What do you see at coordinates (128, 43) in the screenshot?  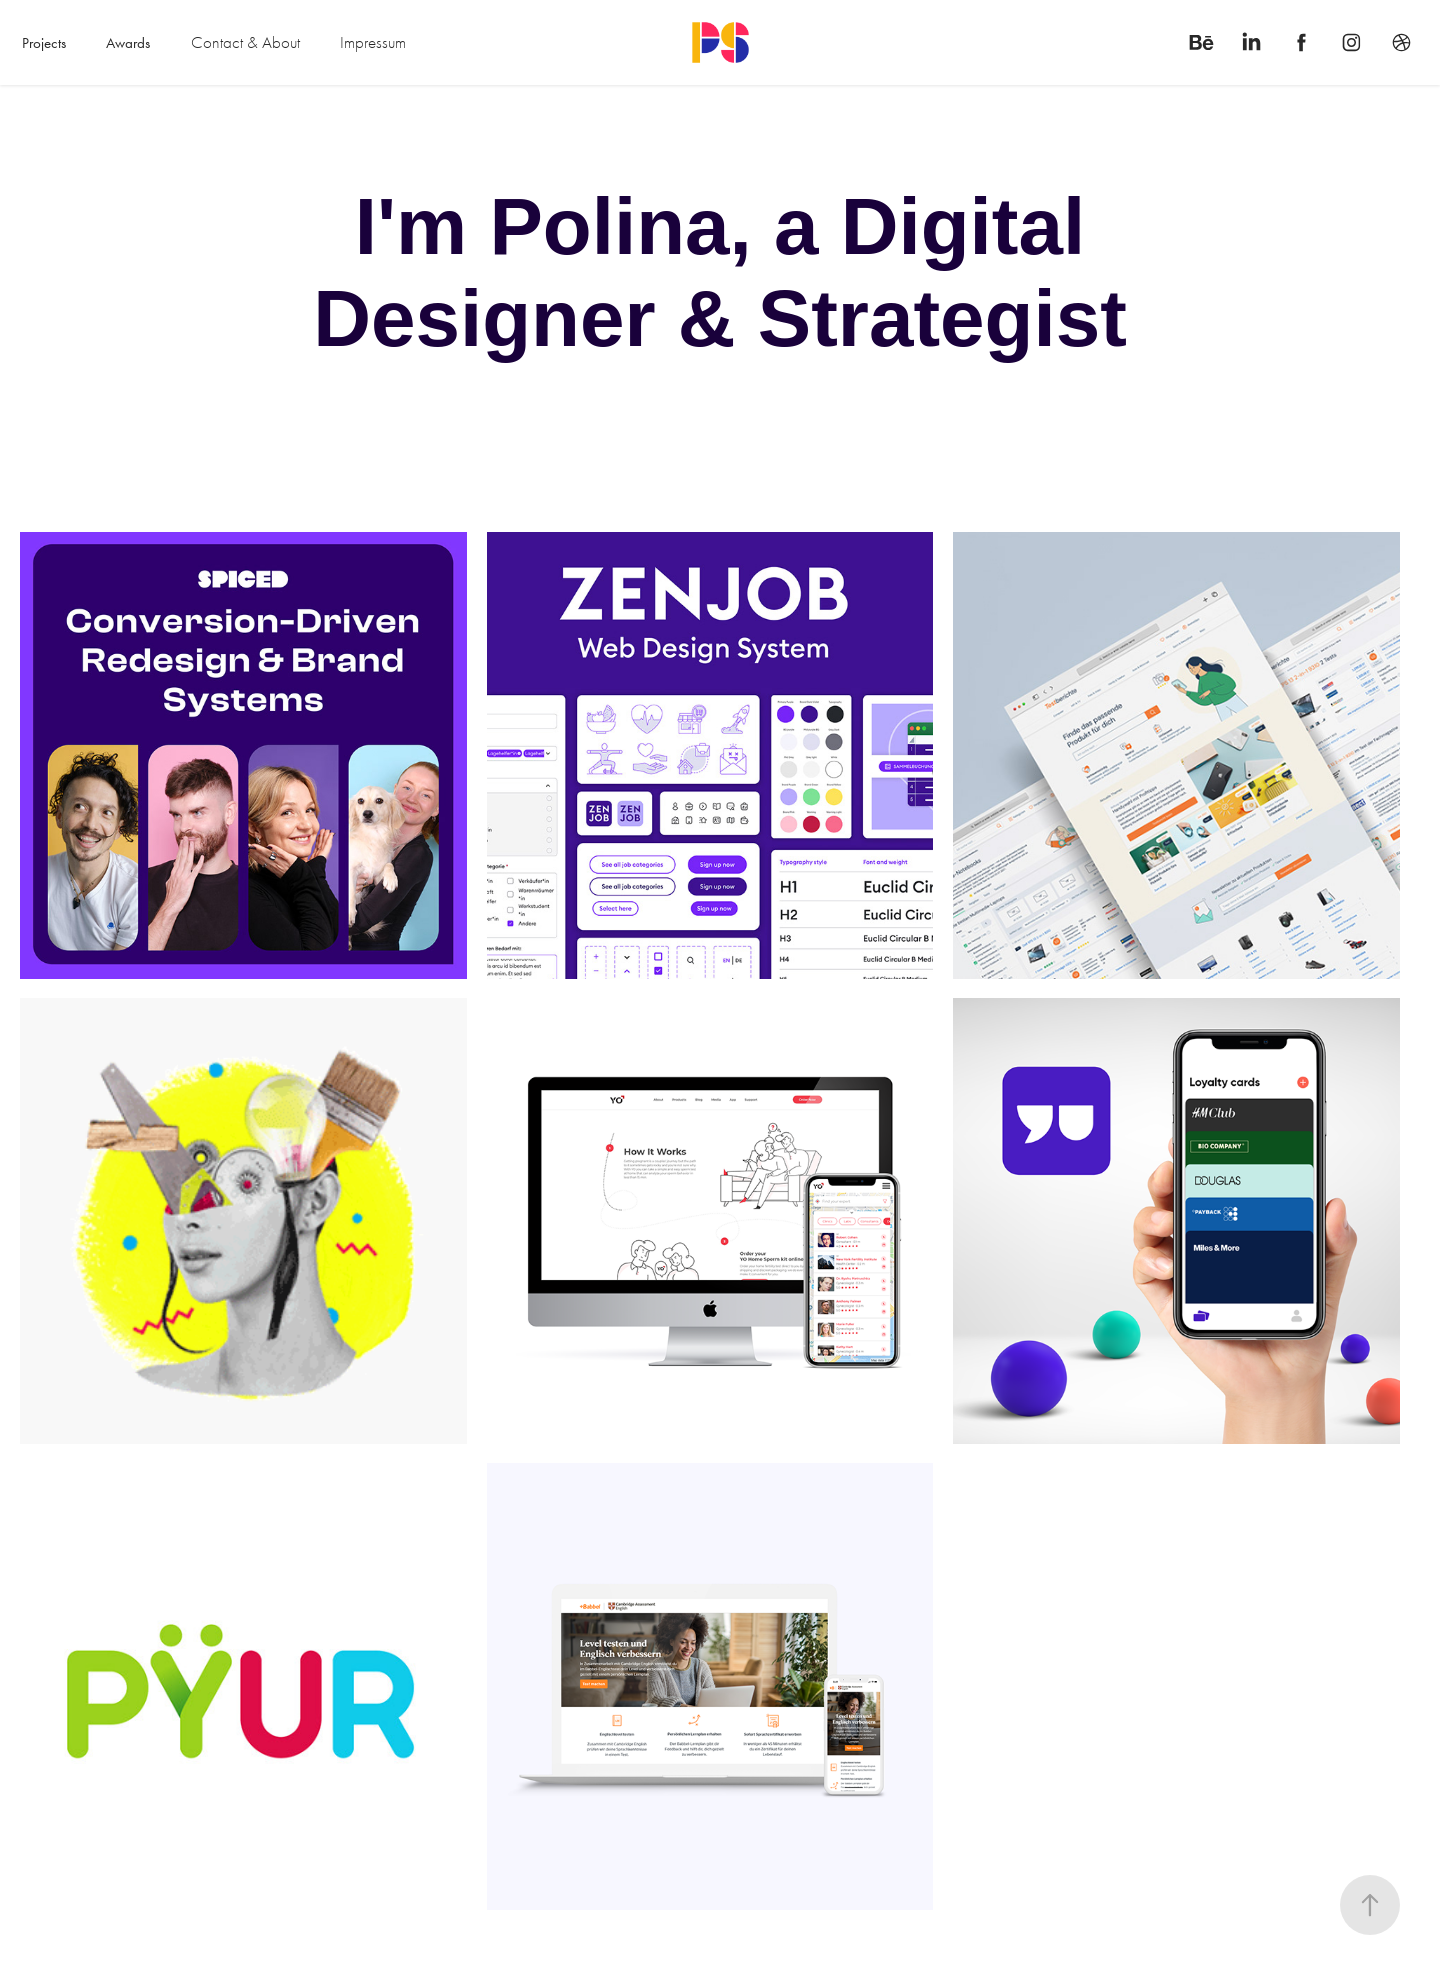 I see `Awards` at bounding box center [128, 43].